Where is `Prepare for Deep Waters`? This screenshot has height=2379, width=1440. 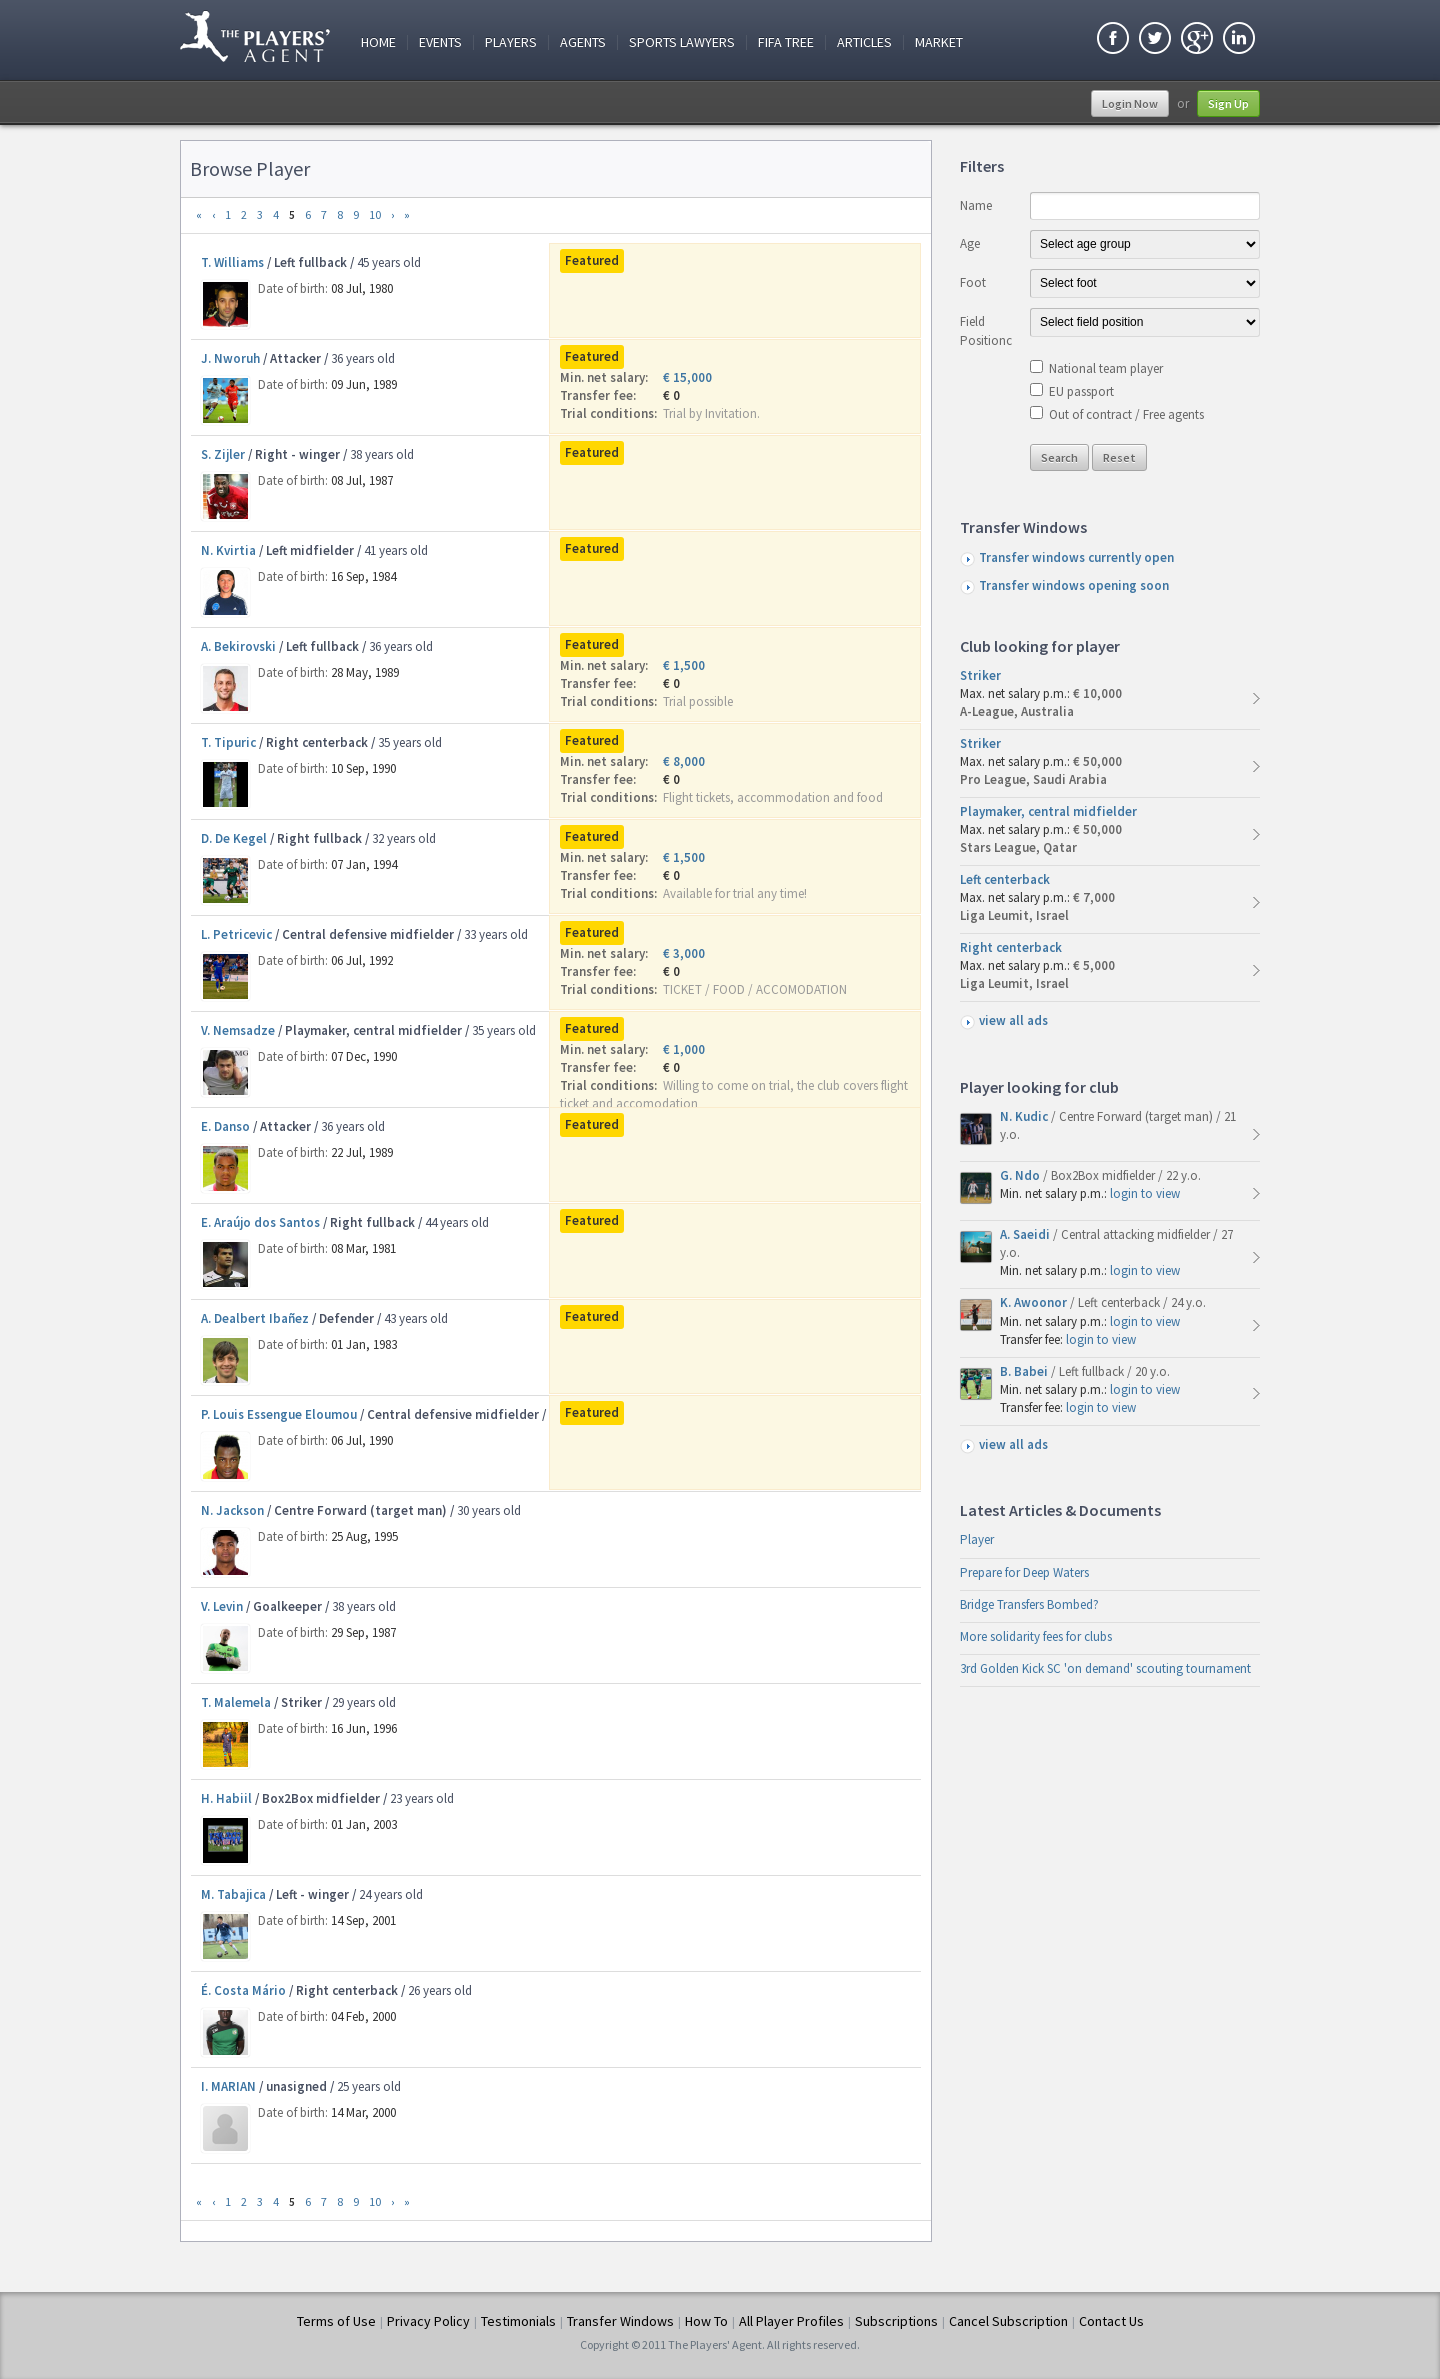
Prepare for Deep Waters is located at coordinates (1024, 1572).